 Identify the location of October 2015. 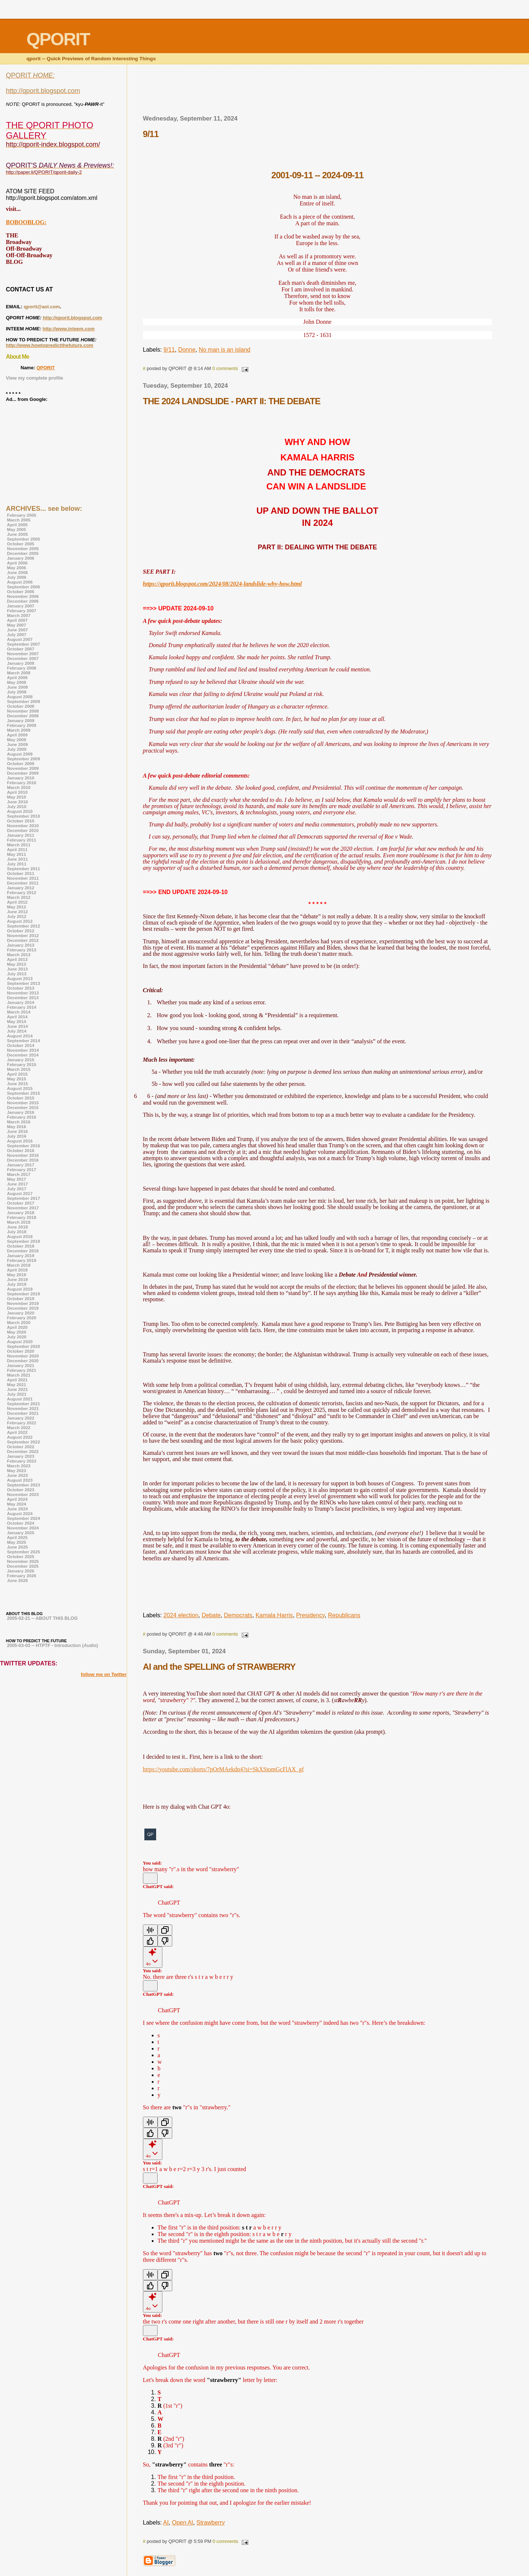
(20, 1097).